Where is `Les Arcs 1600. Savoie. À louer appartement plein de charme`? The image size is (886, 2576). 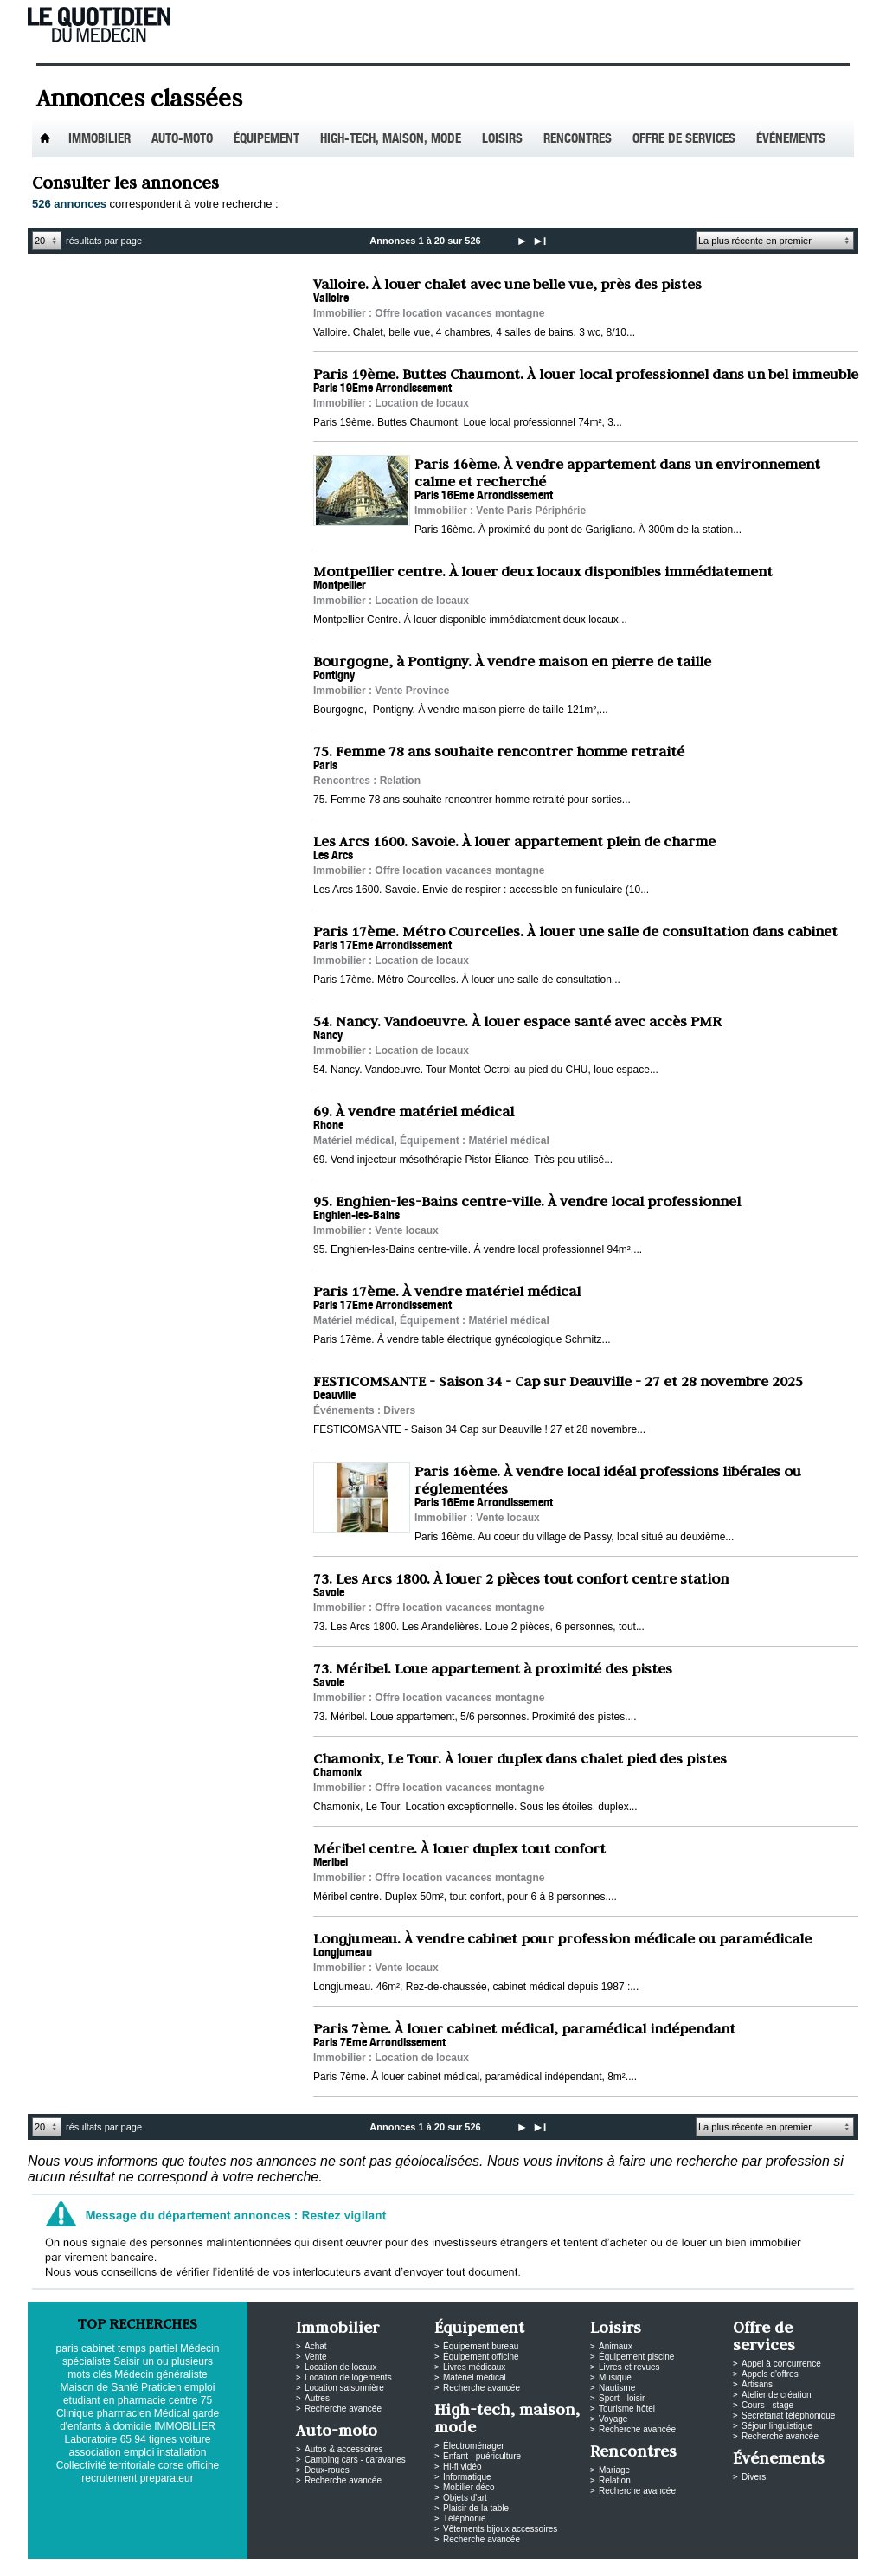 Les Arcs 1600. Savoie. À louer appartement plein de charme is located at coordinates (514, 841).